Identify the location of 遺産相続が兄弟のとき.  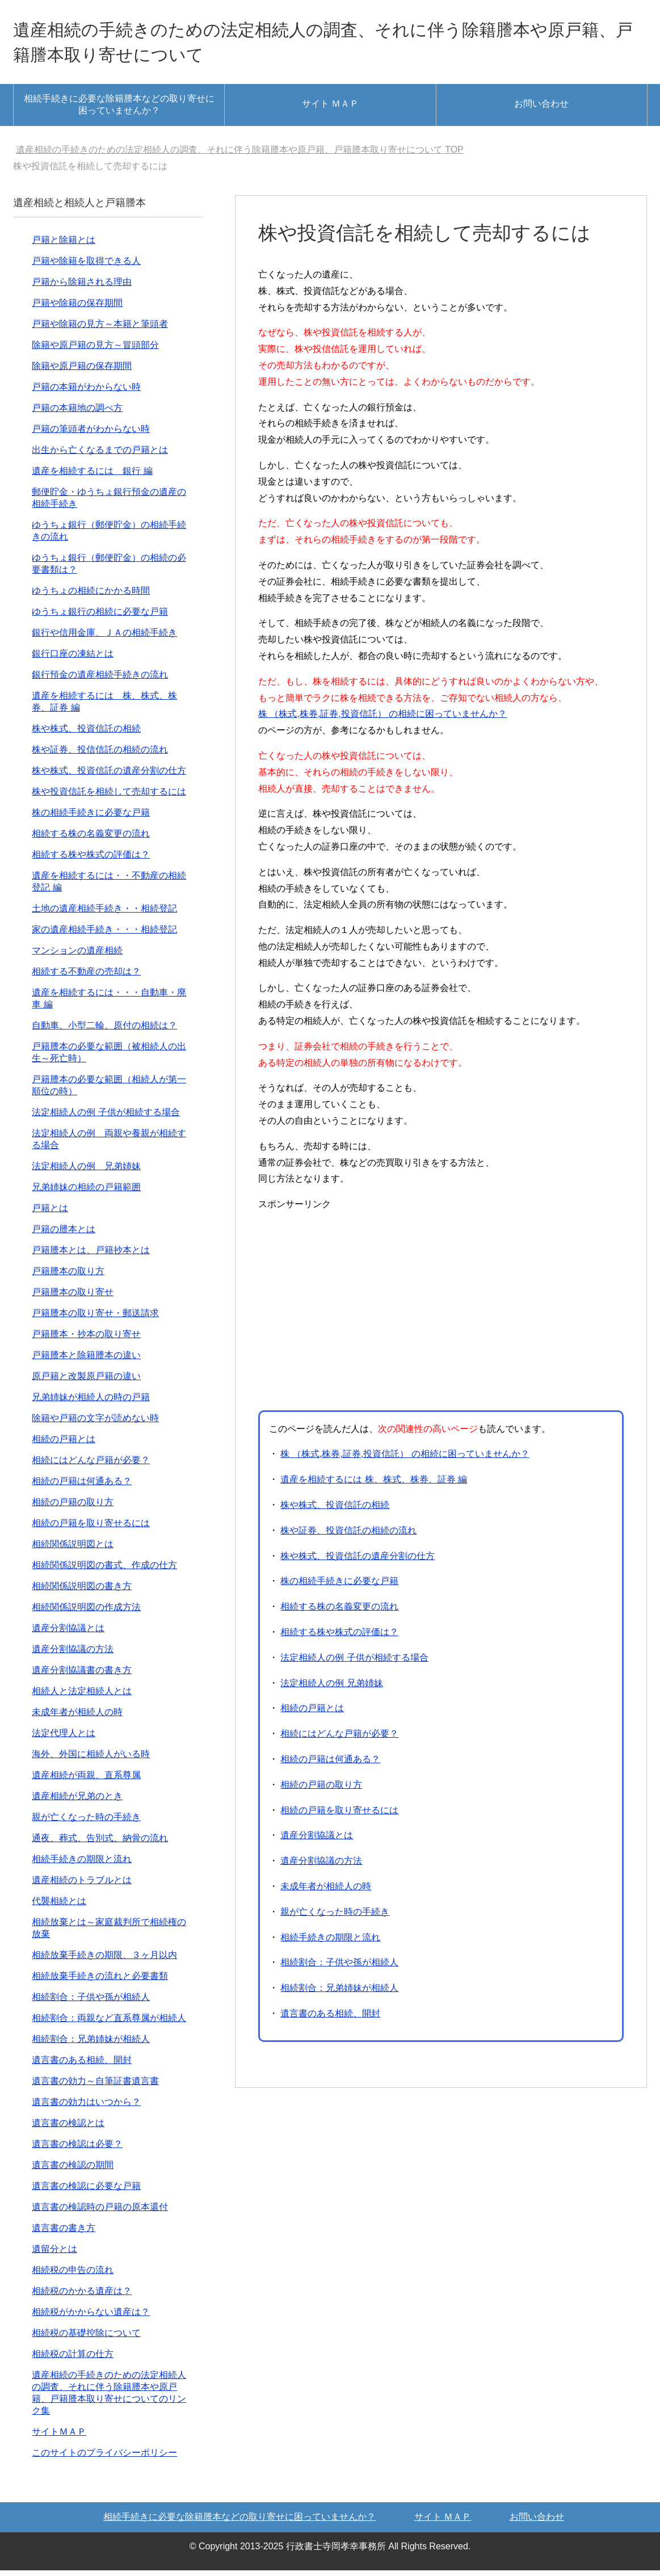
(77, 1801).